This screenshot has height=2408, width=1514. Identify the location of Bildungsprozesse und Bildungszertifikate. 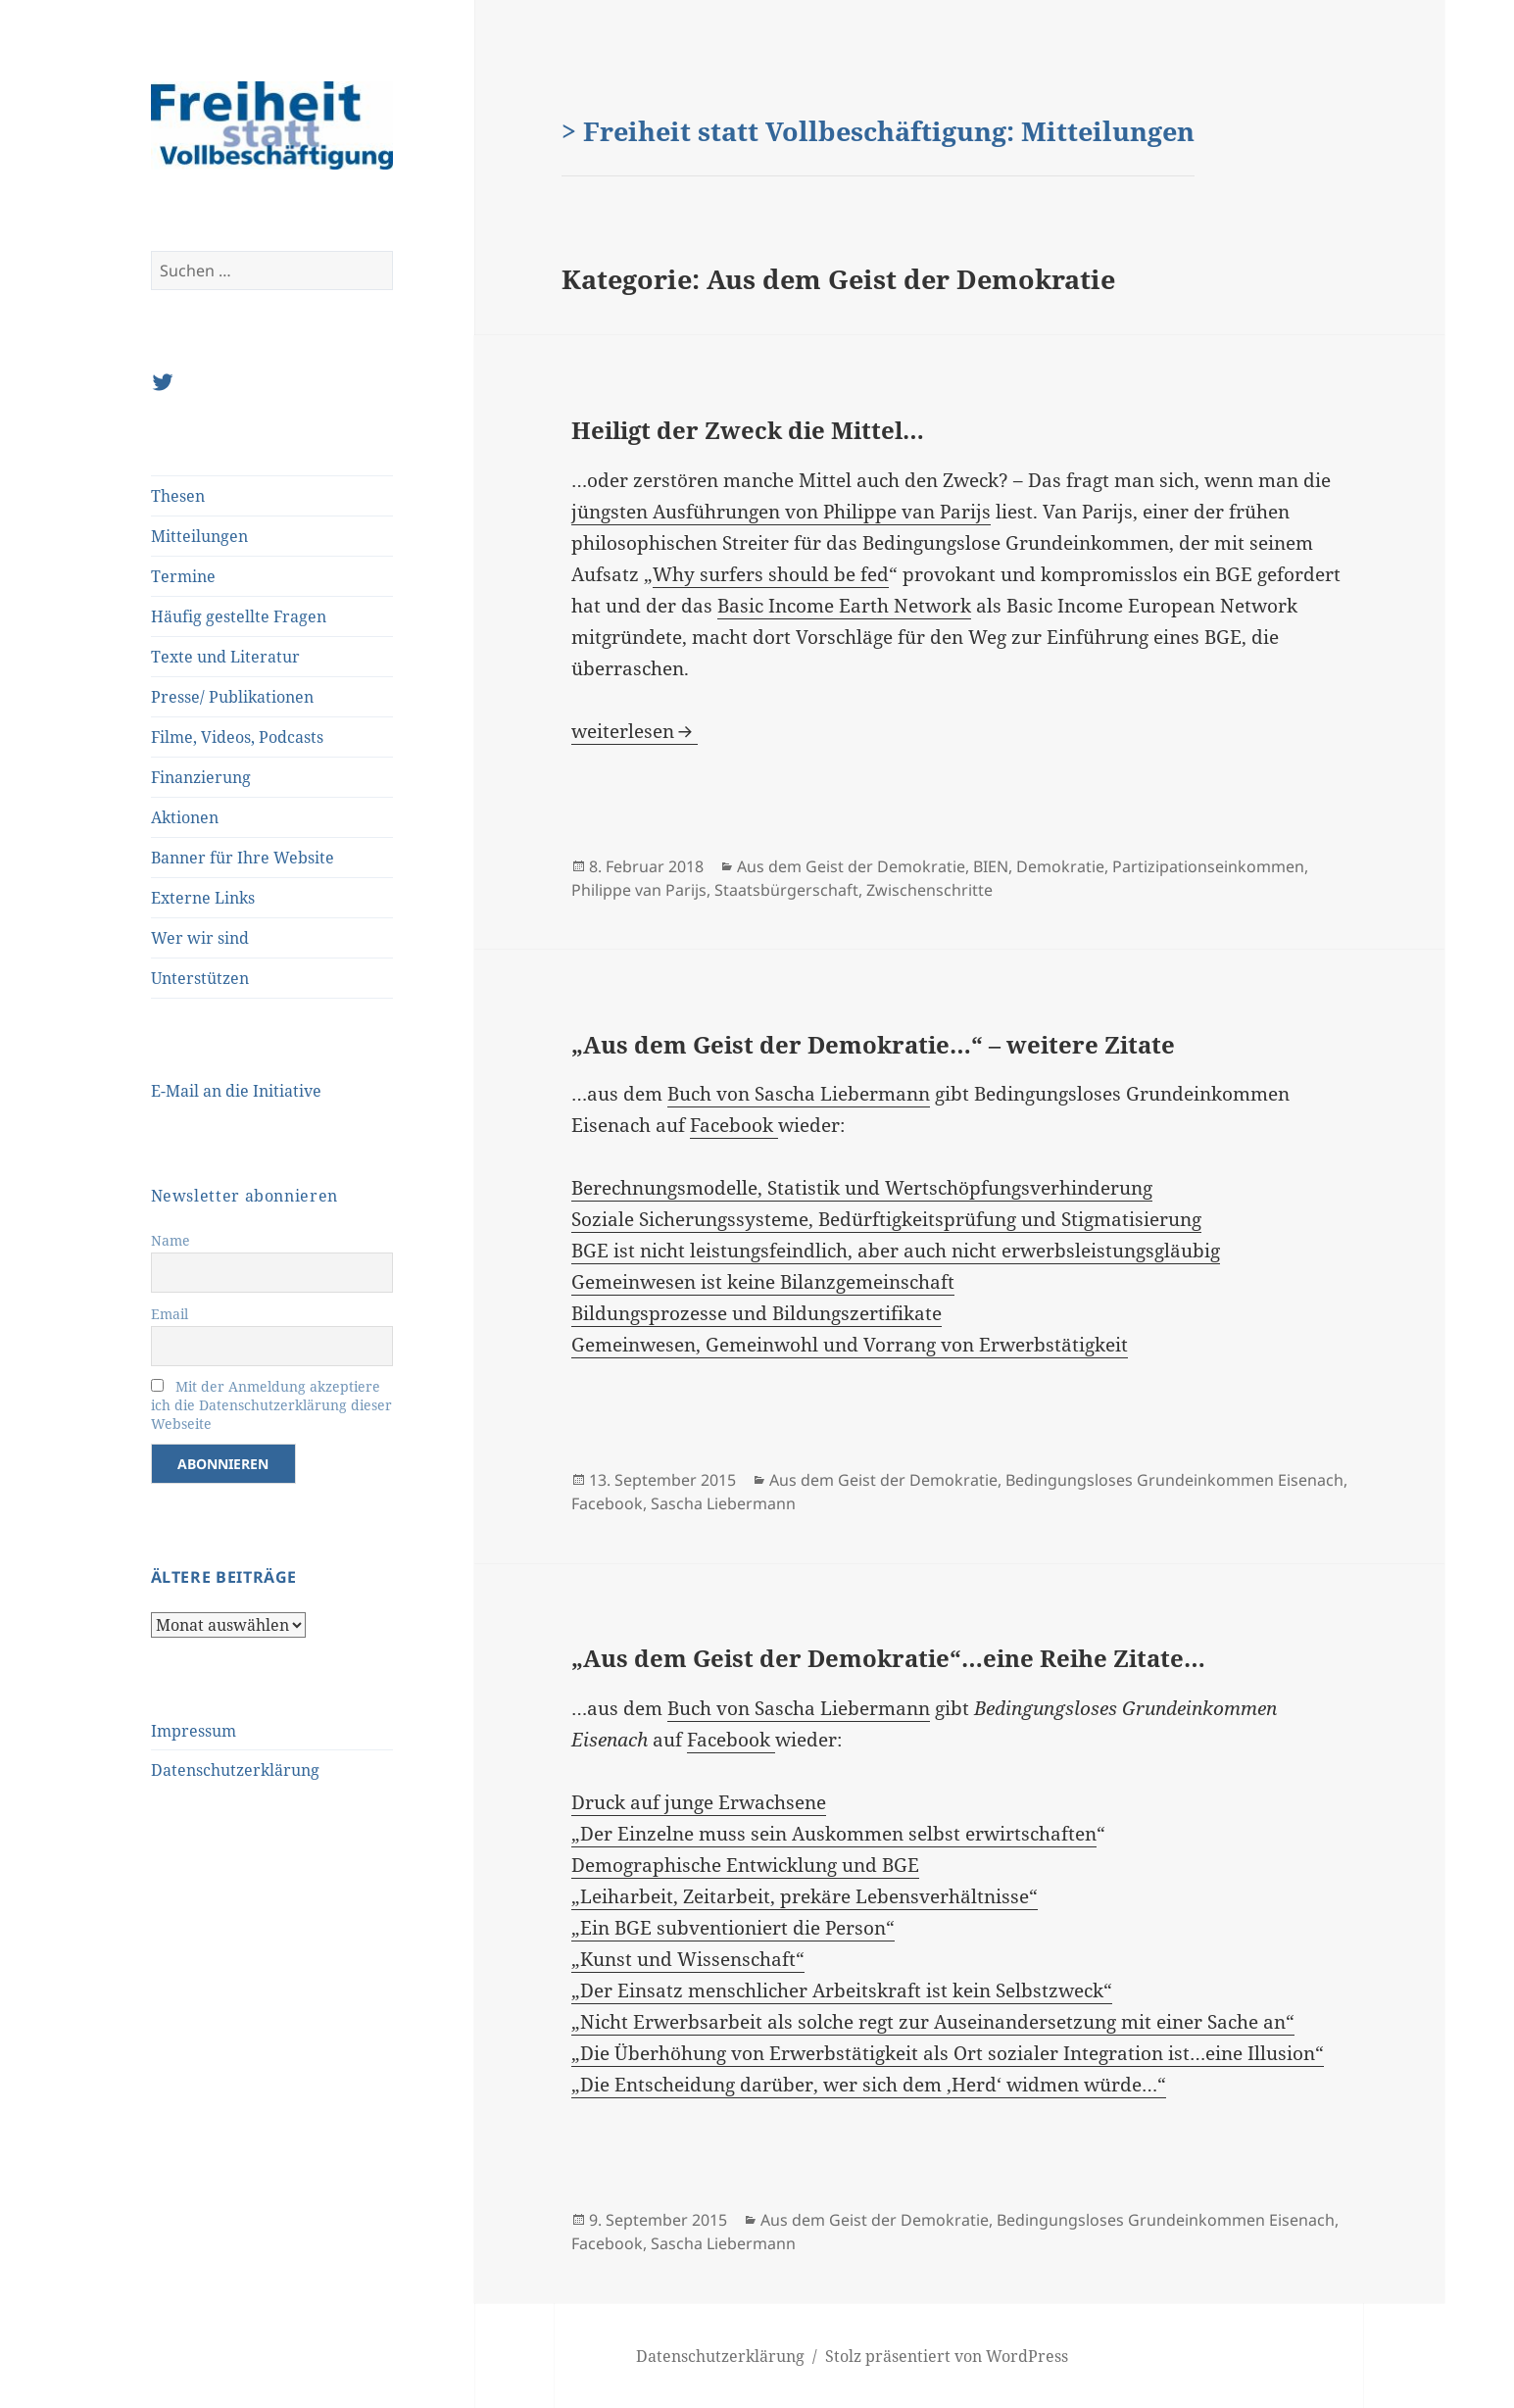
(756, 1313).